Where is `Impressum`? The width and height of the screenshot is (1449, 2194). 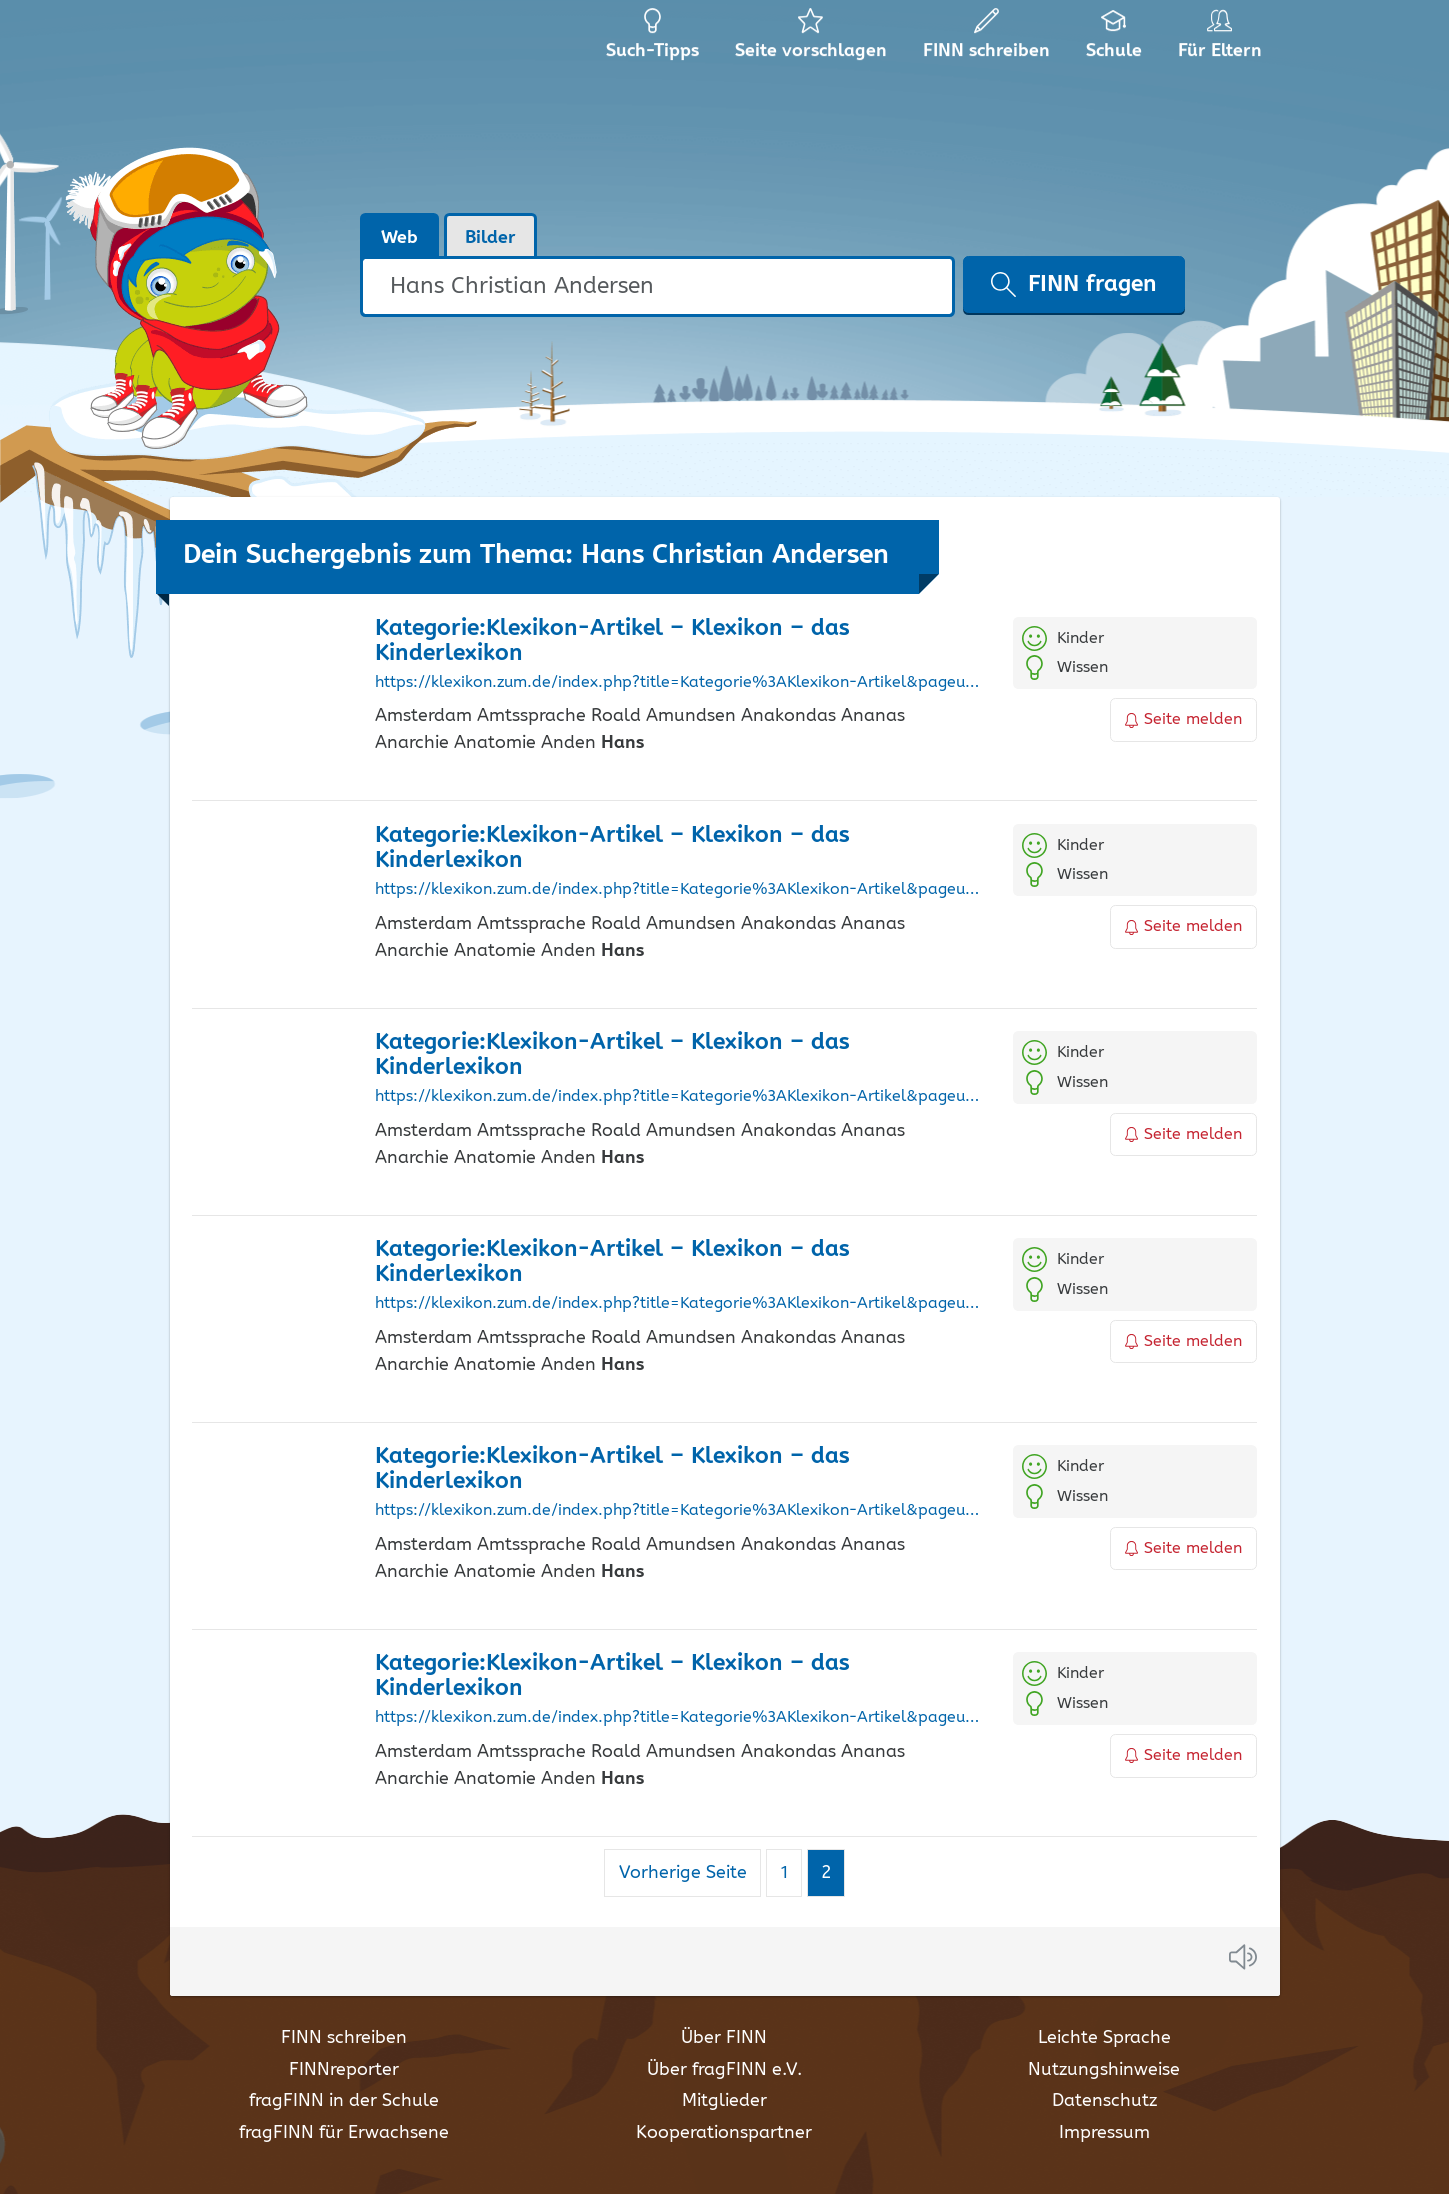
Impressum is located at coordinates (1104, 2133).